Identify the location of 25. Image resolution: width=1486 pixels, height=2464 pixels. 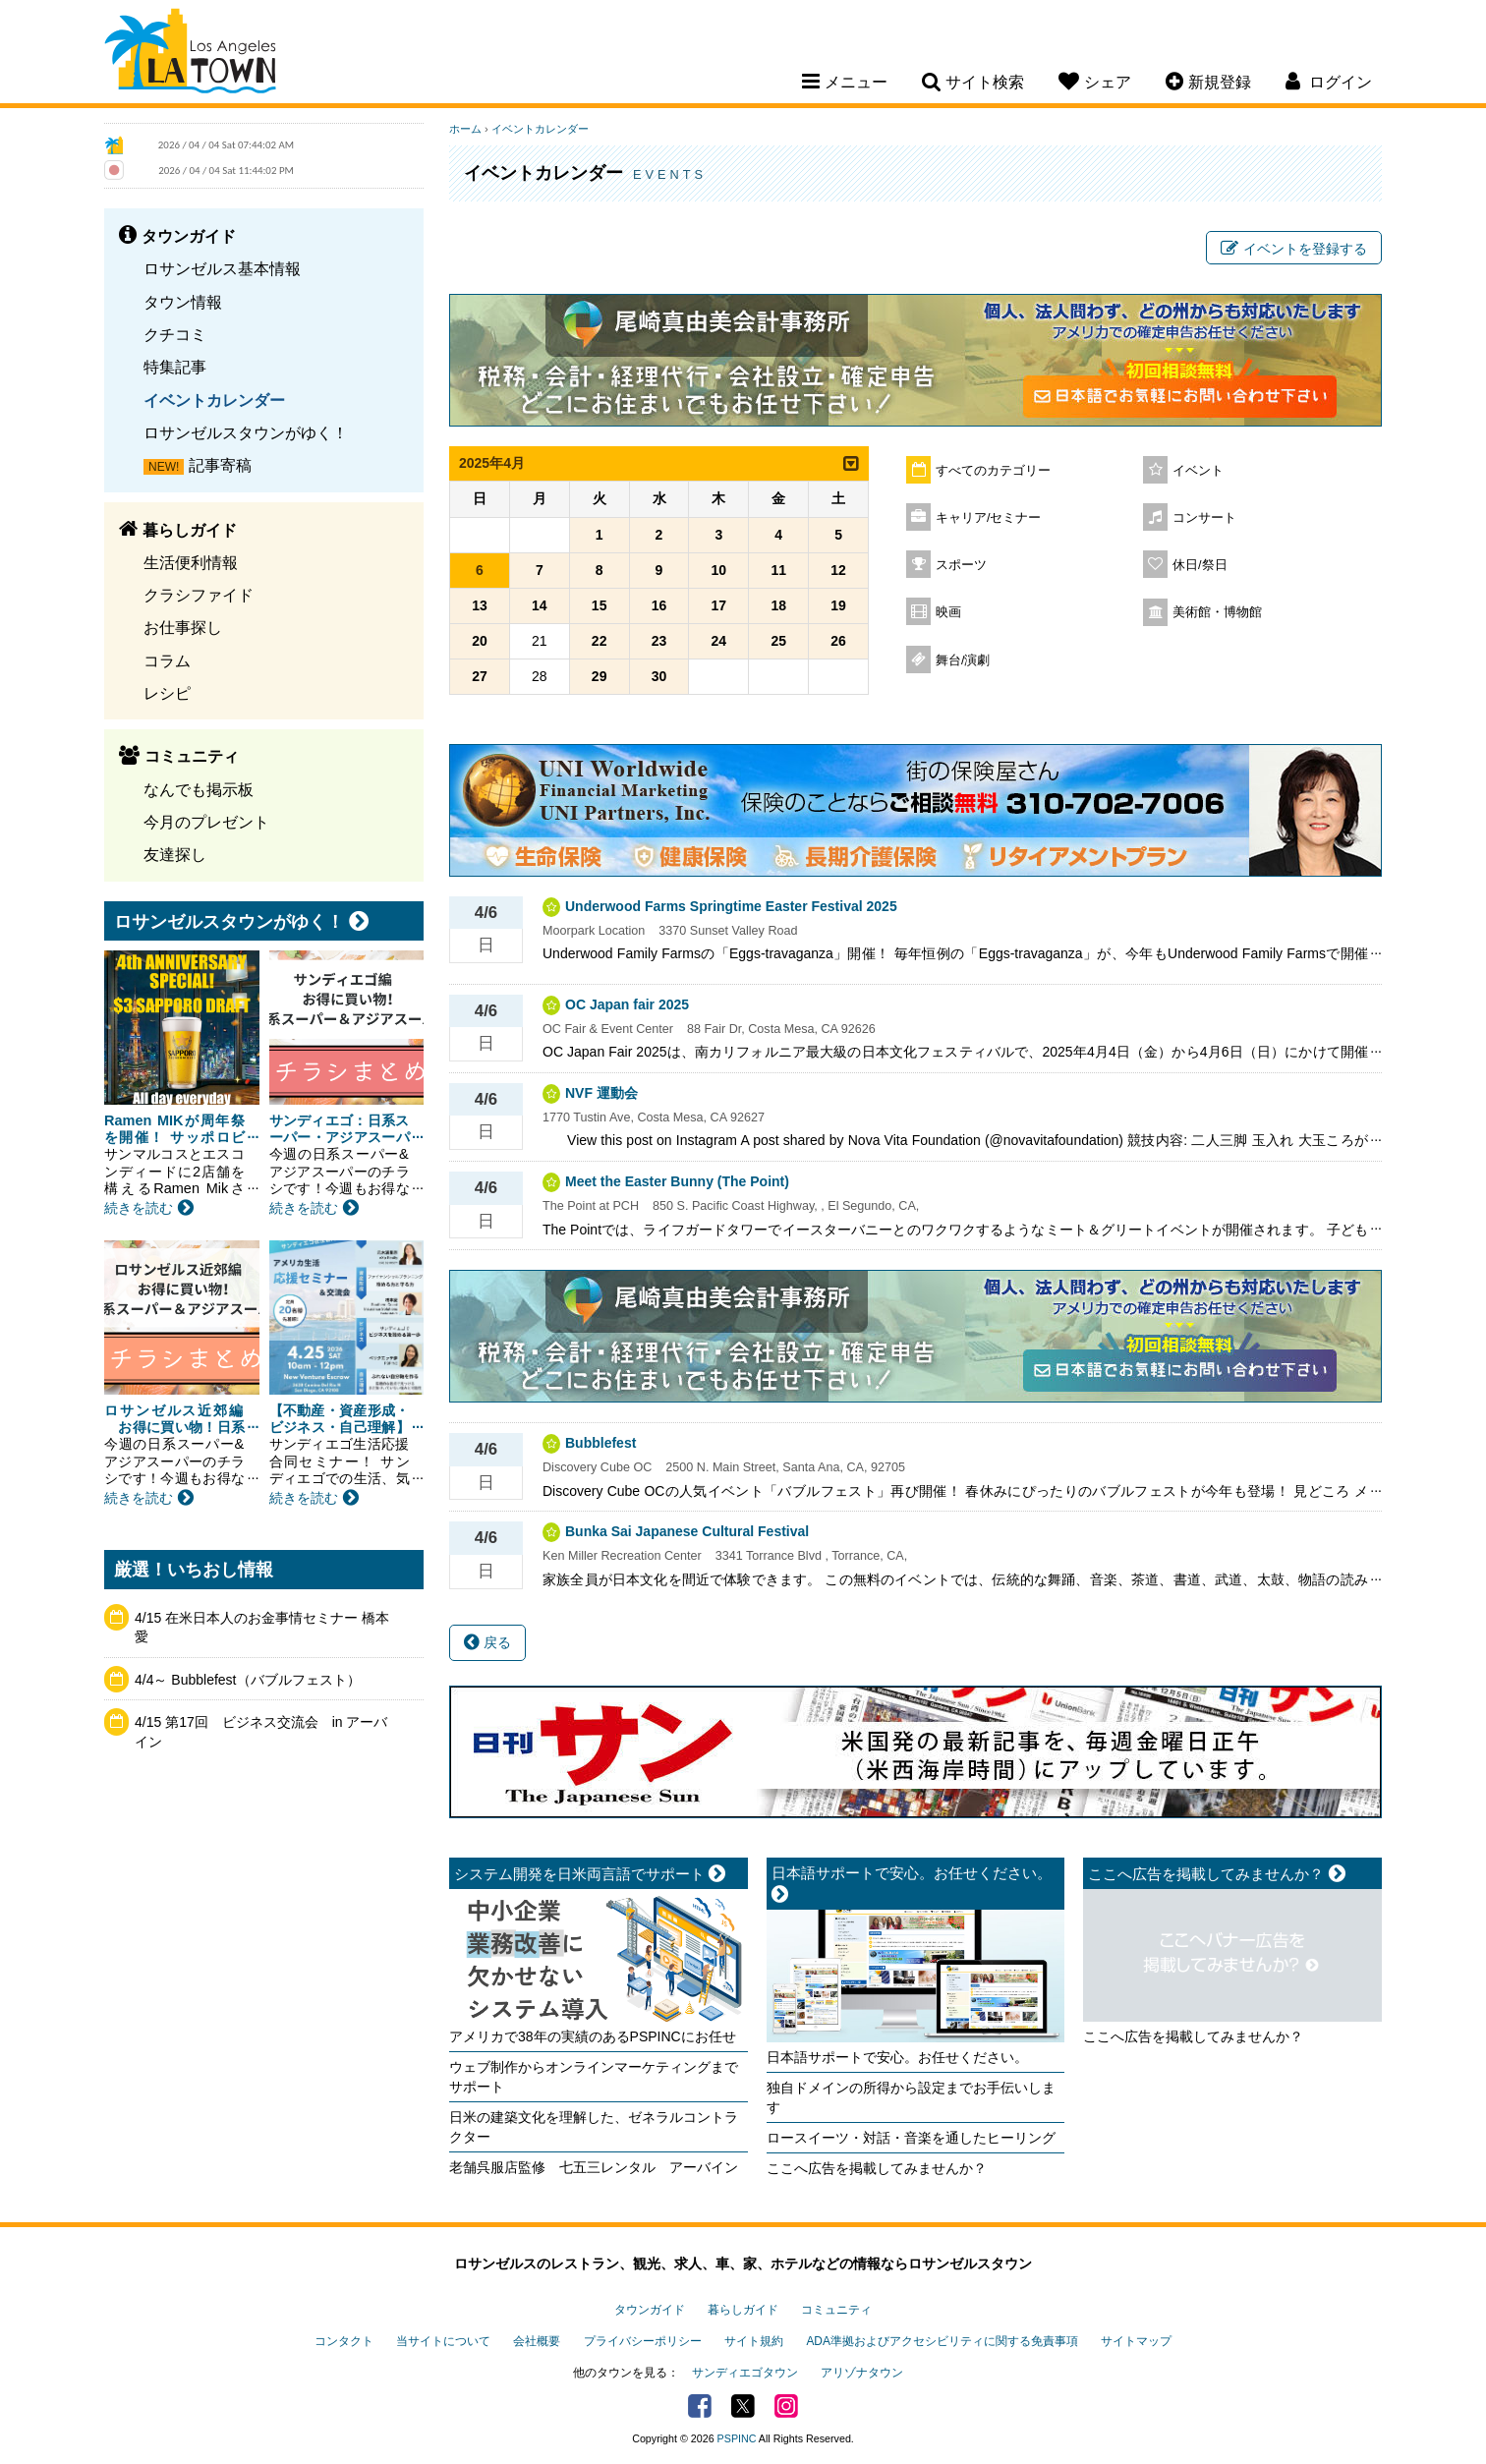
(778, 641).